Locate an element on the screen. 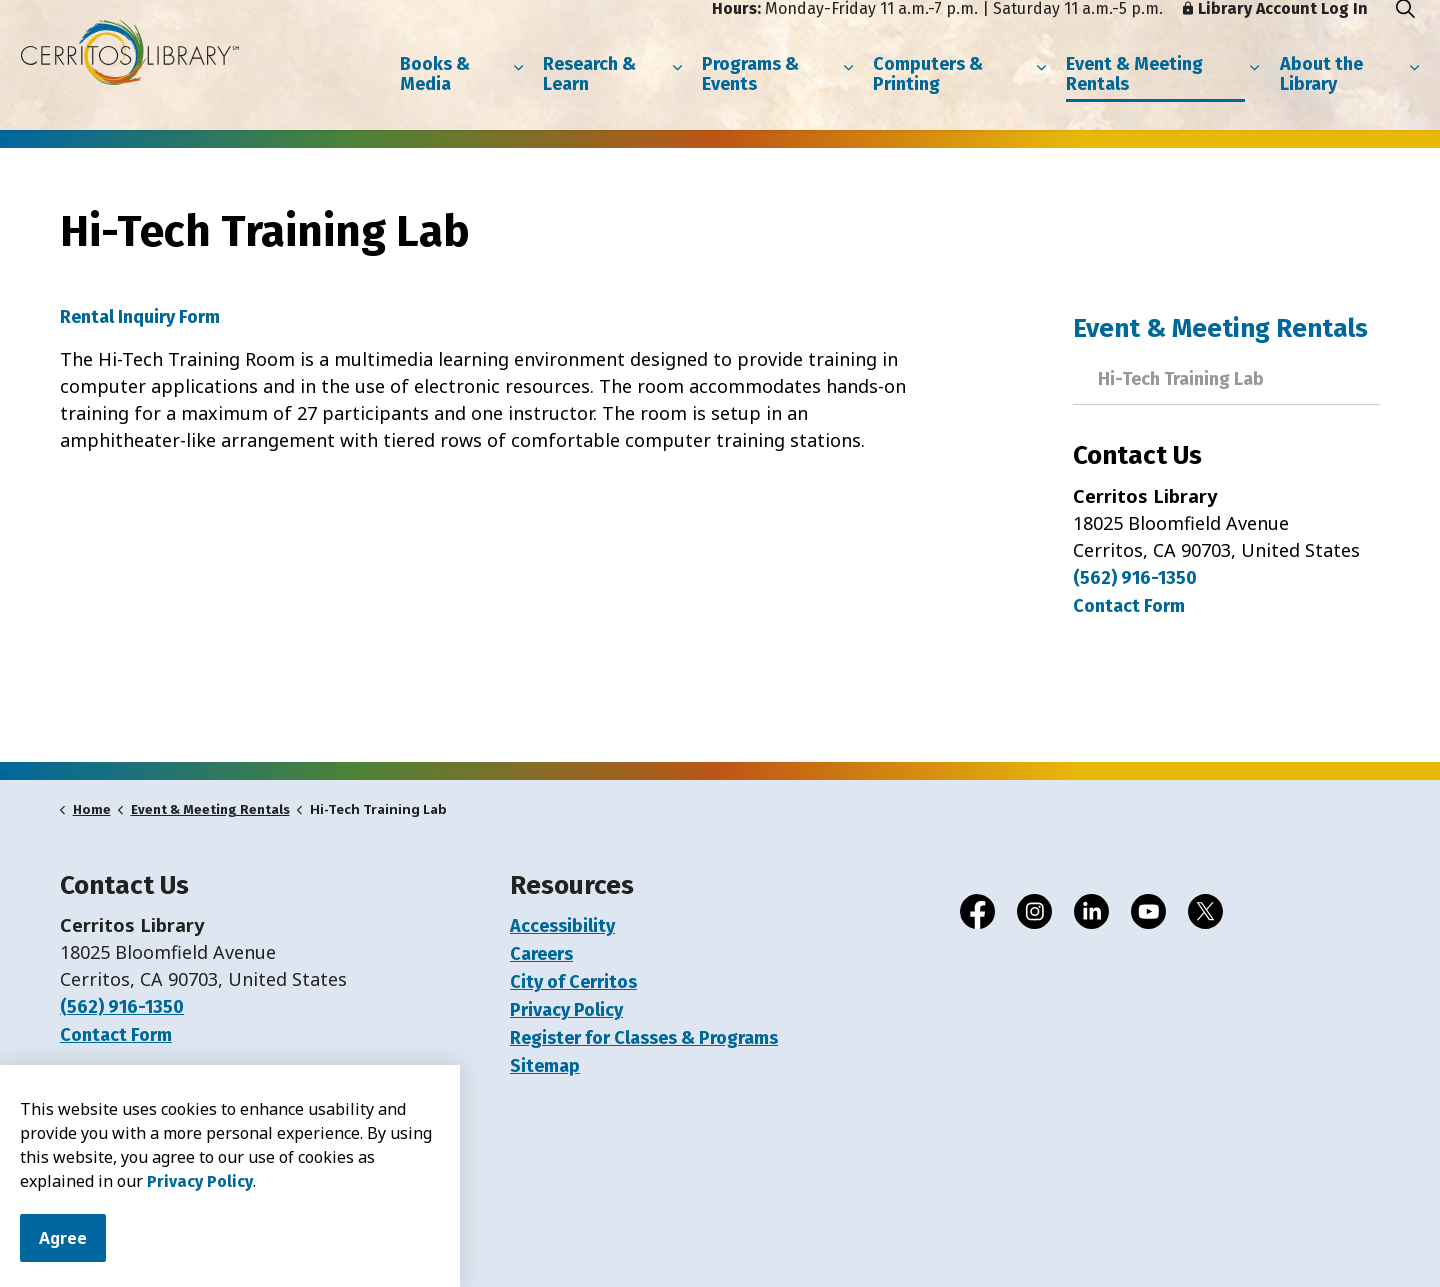 Image resolution: width=1440 pixels, height=1287 pixels. Contact Form is located at coordinates (116, 1035).